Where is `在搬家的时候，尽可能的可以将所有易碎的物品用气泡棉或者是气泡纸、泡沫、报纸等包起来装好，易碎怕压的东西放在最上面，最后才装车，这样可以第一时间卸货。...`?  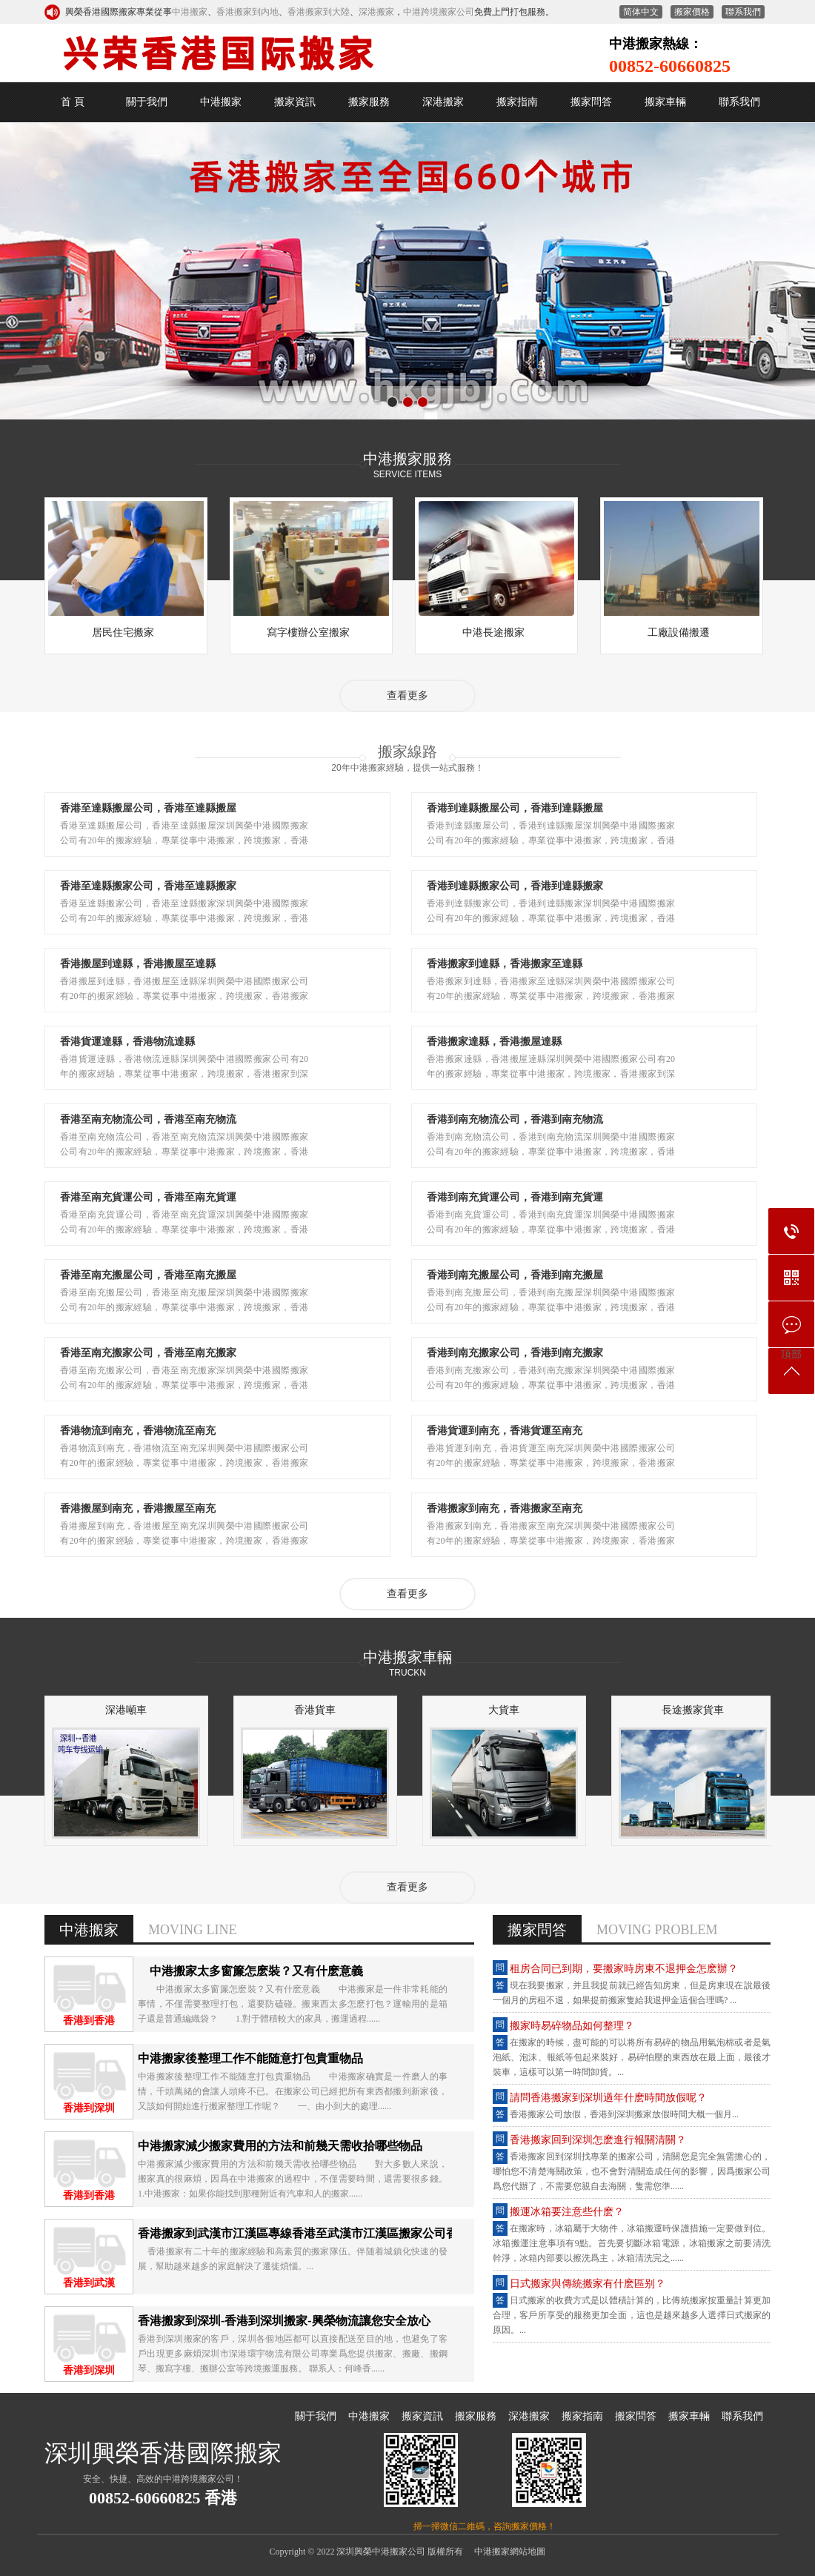 在搬家的时候，尽可能的可以将所有易碎的物品用气泡棉或者是气泡纸、泡沫、报纸等包起来装好，易碎怕压的东西放在最上面，最后才装车，这样可以第一时间卸货。... is located at coordinates (632, 2057).